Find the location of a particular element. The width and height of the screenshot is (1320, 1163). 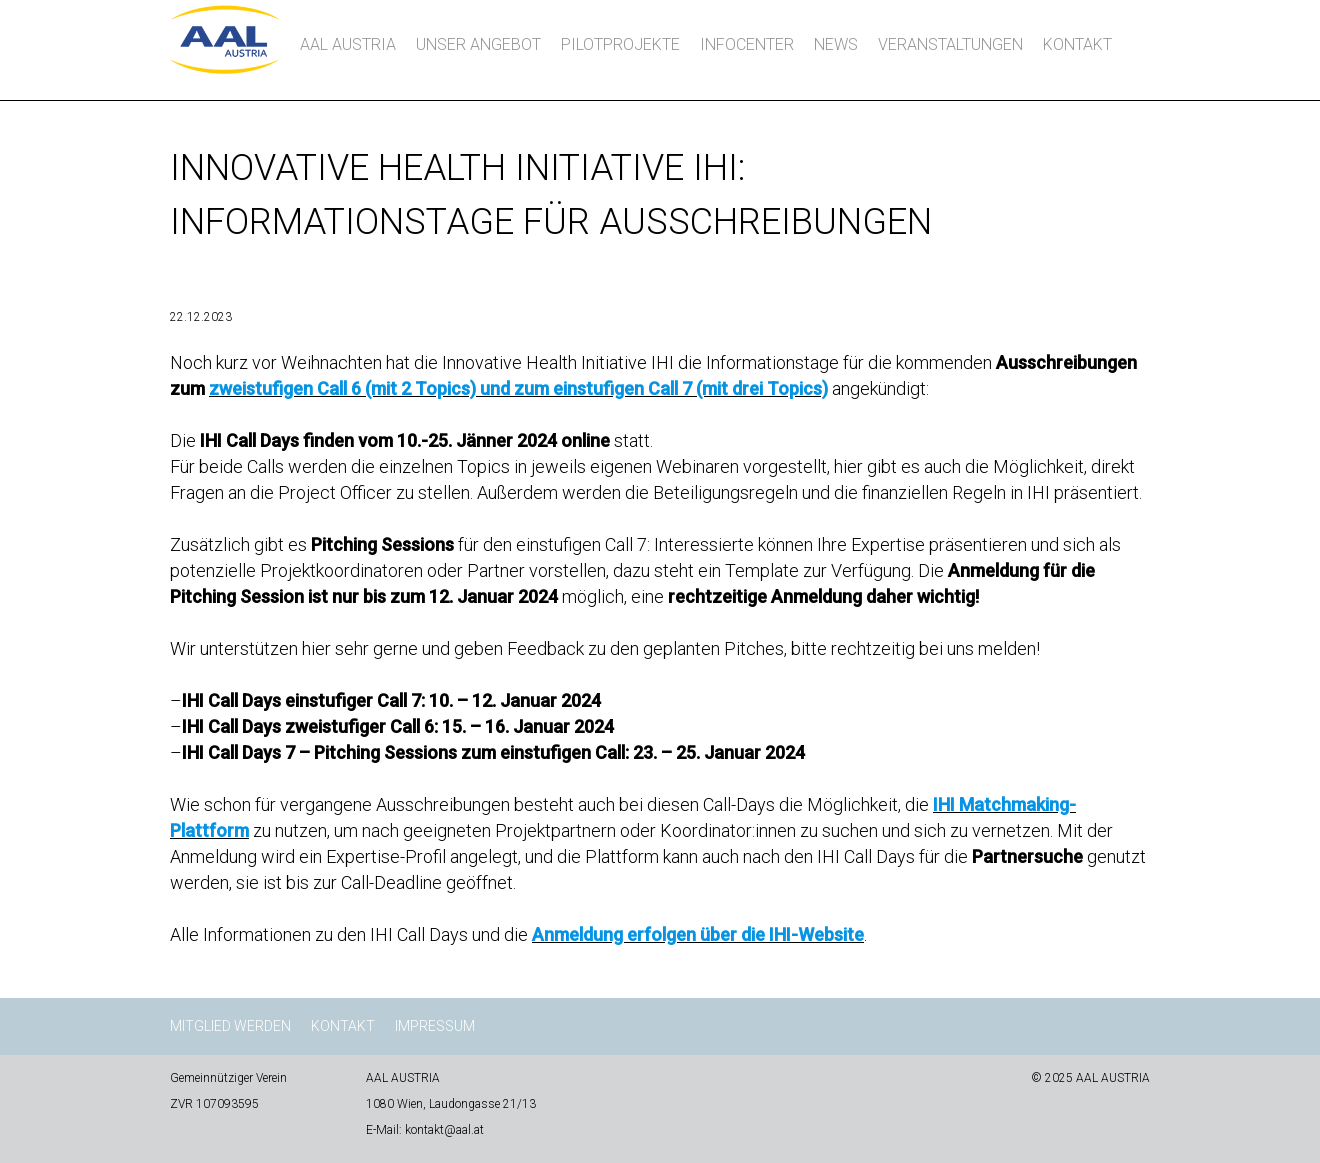

Veranstaltungen is located at coordinates (950, 44).